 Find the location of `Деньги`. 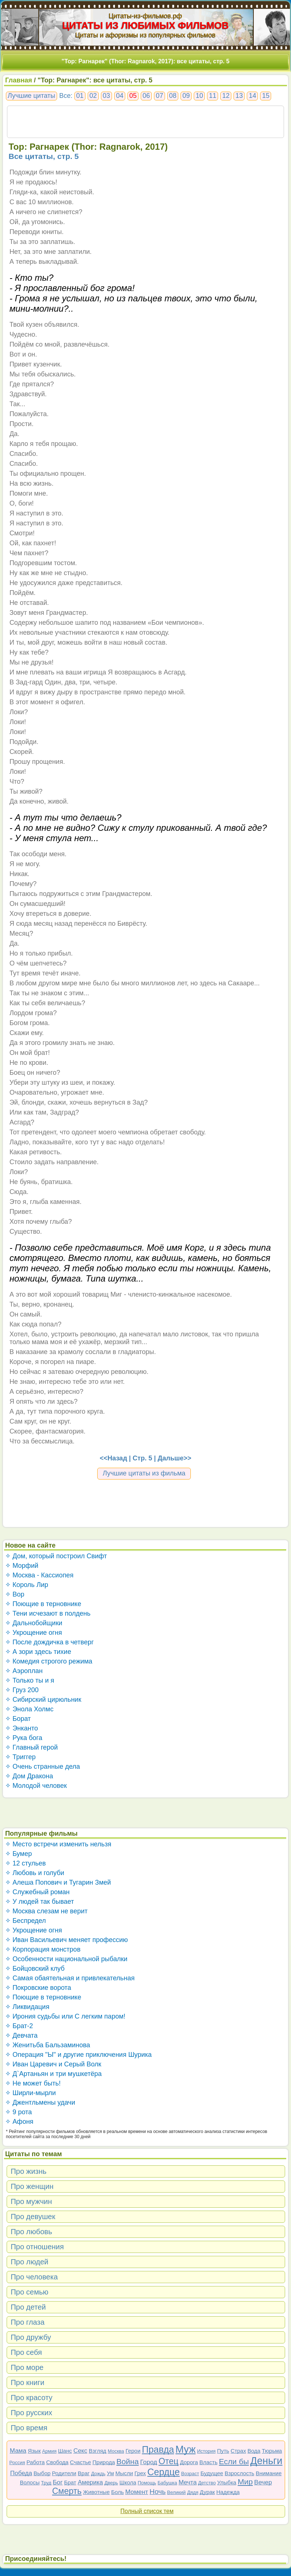

Деньги is located at coordinates (266, 2460).